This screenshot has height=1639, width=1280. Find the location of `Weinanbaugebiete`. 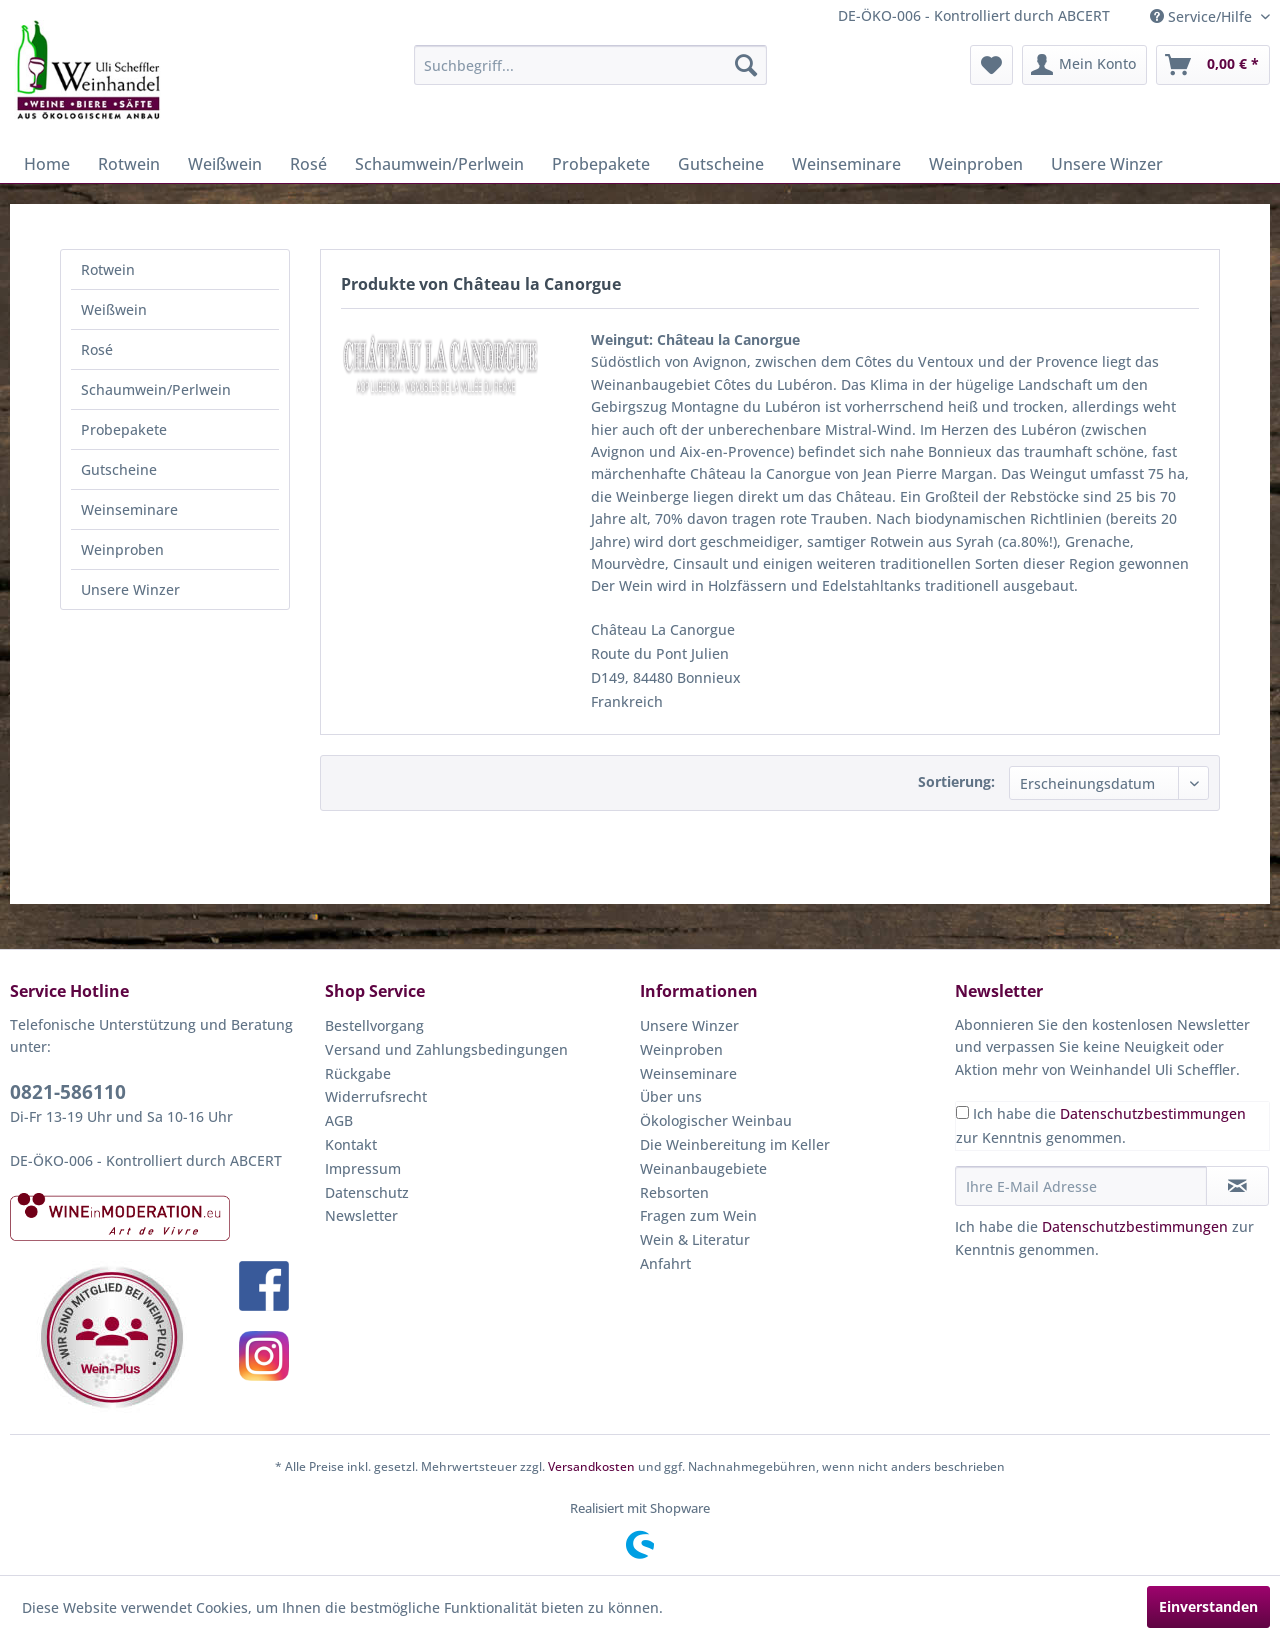

Weinanbaugebiete is located at coordinates (703, 1168).